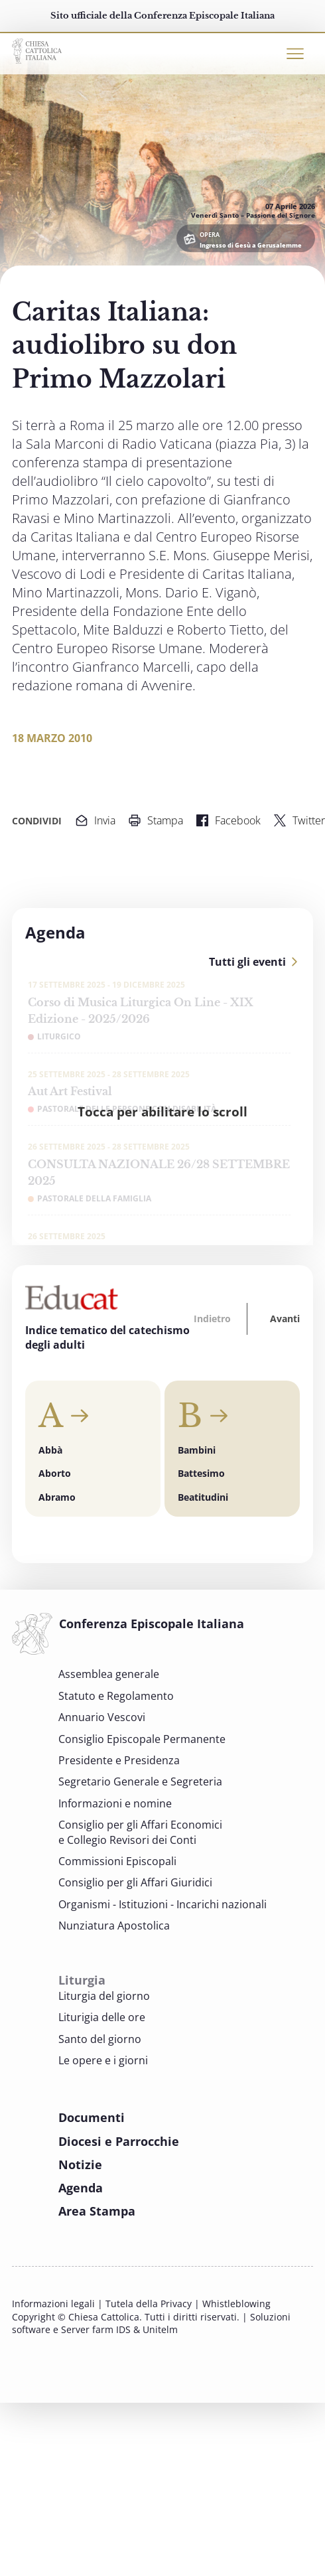 The height and width of the screenshot is (2576, 325). Describe the element at coordinates (151, 2323) in the screenshot. I see `Soluzioni software e Server farm IDS & Unitelm` at that location.